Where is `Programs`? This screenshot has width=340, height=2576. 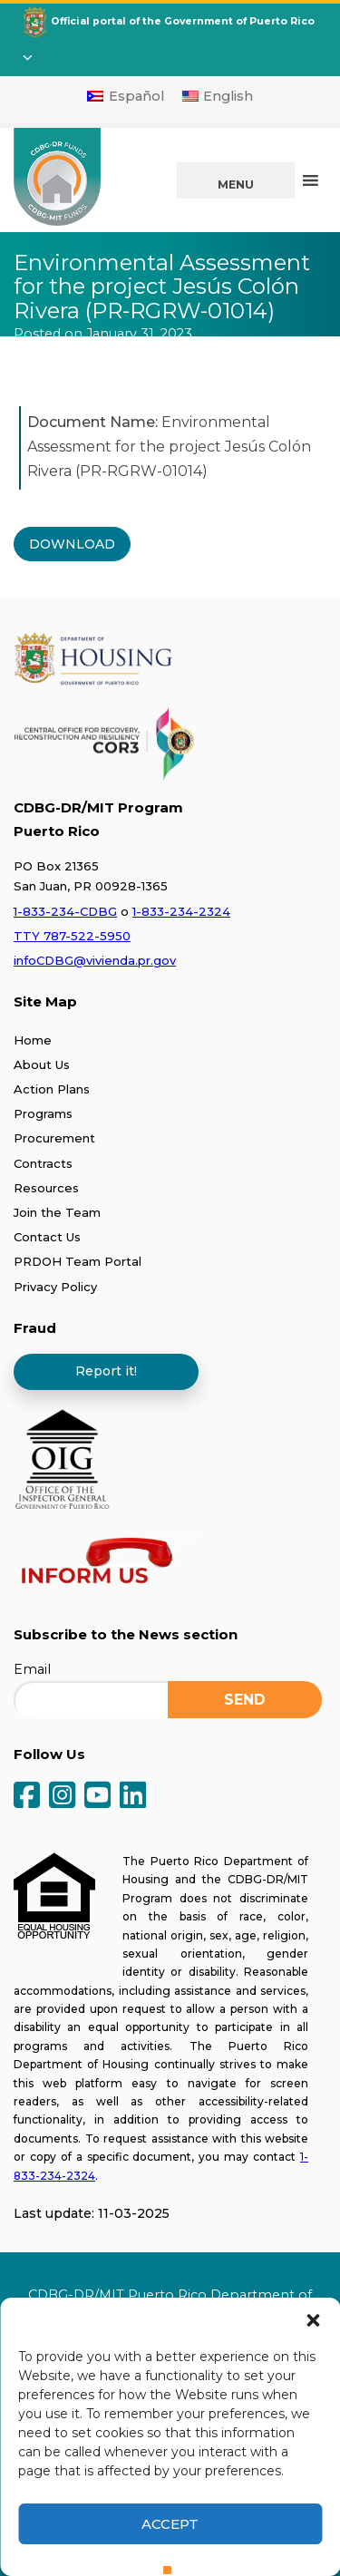
Programs is located at coordinates (43, 1113).